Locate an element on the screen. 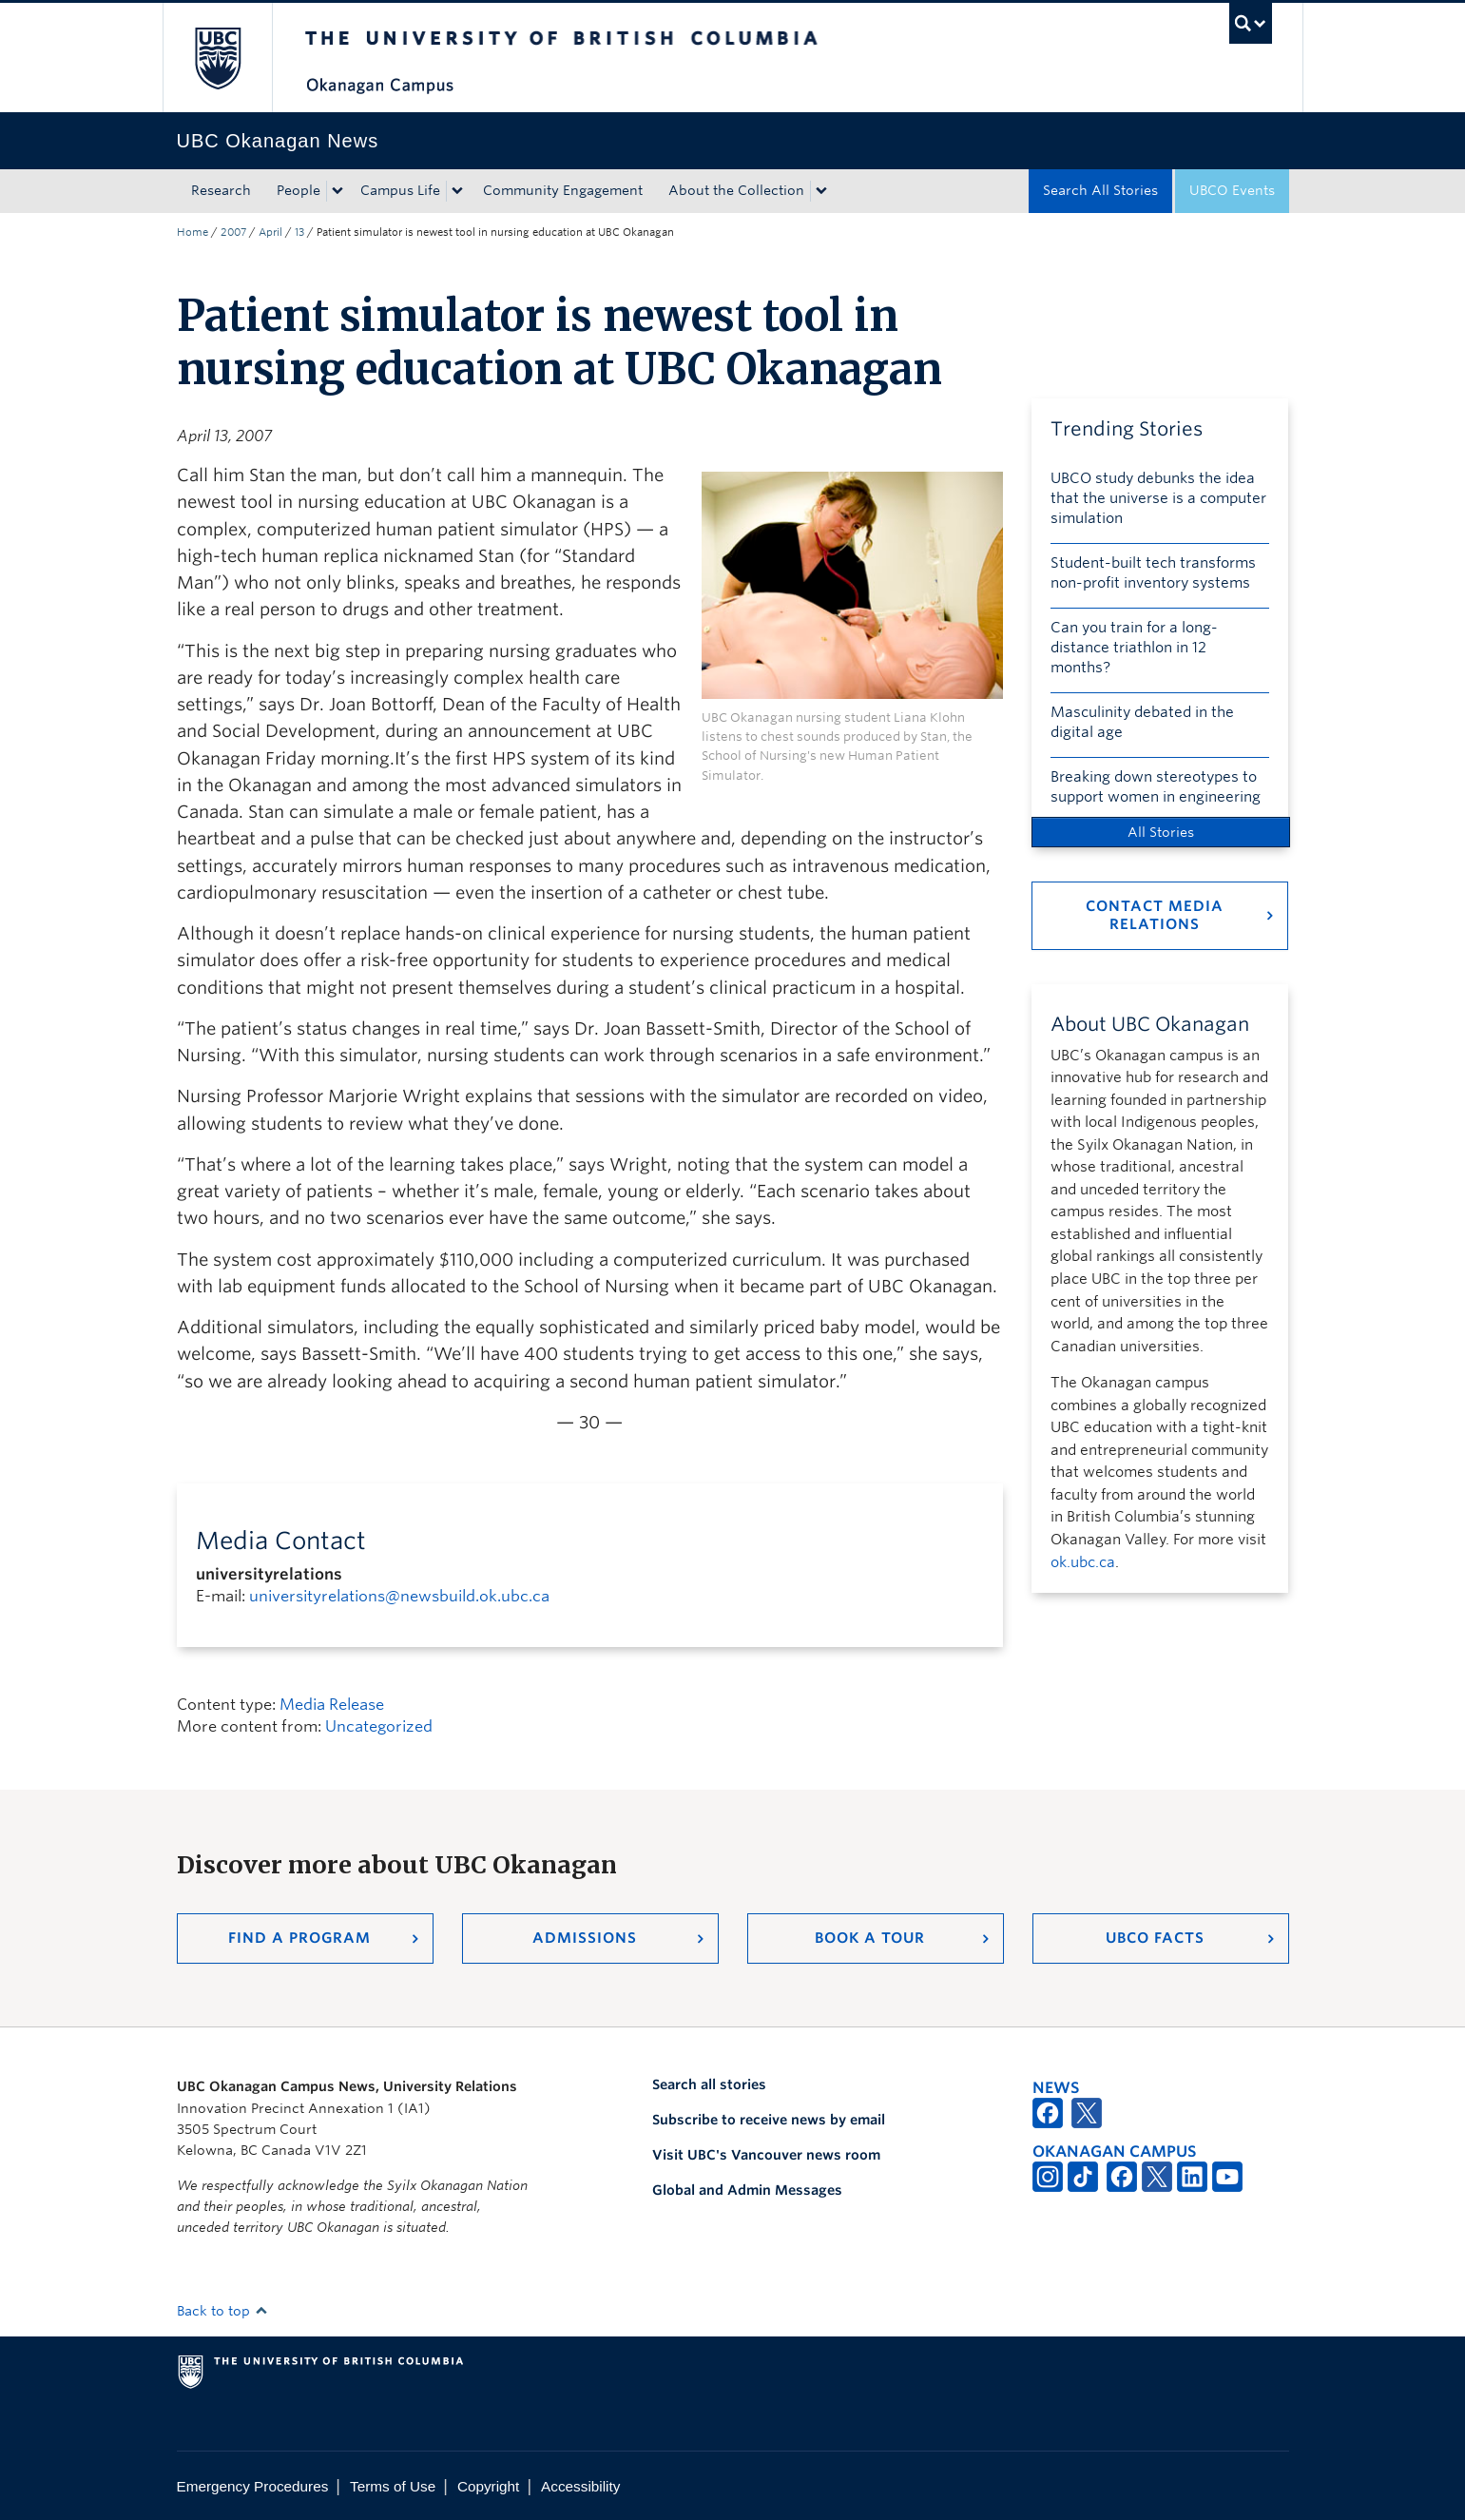  Student-built tech transforms non-profit inventory systems is located at coordinates (1153, 572).